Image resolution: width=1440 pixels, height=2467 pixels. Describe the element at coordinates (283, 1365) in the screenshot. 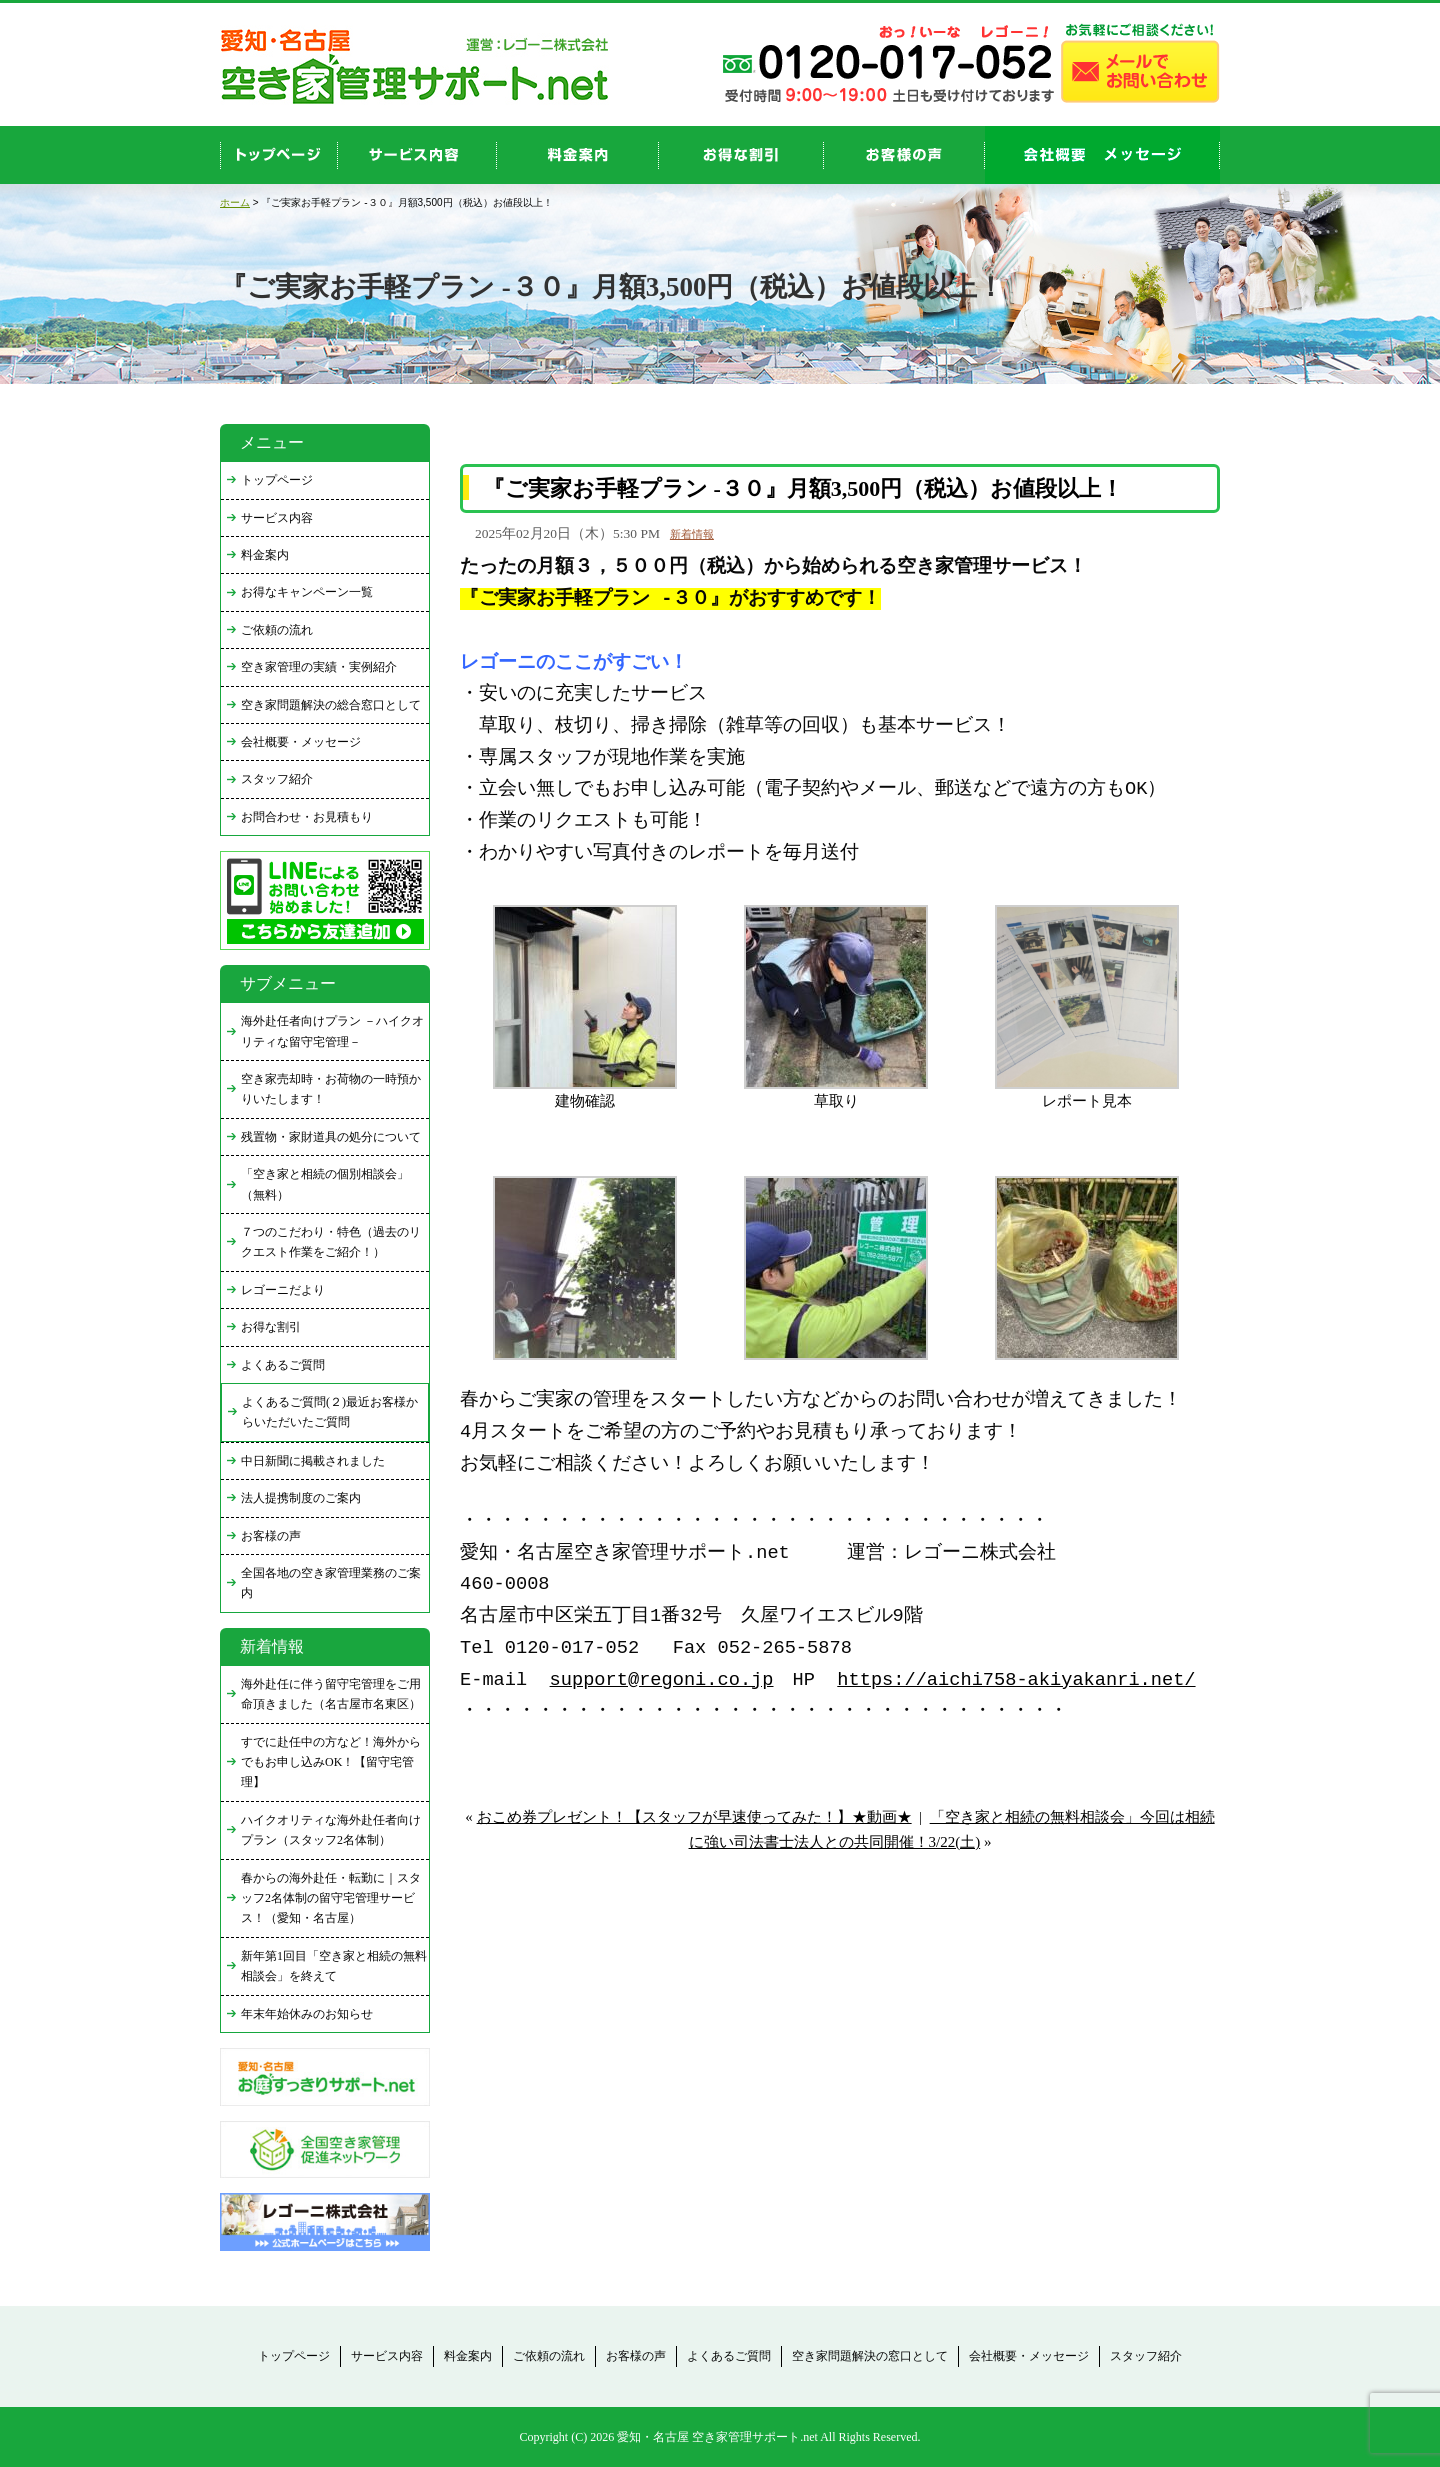

I see `よくあるご質問` at that location.